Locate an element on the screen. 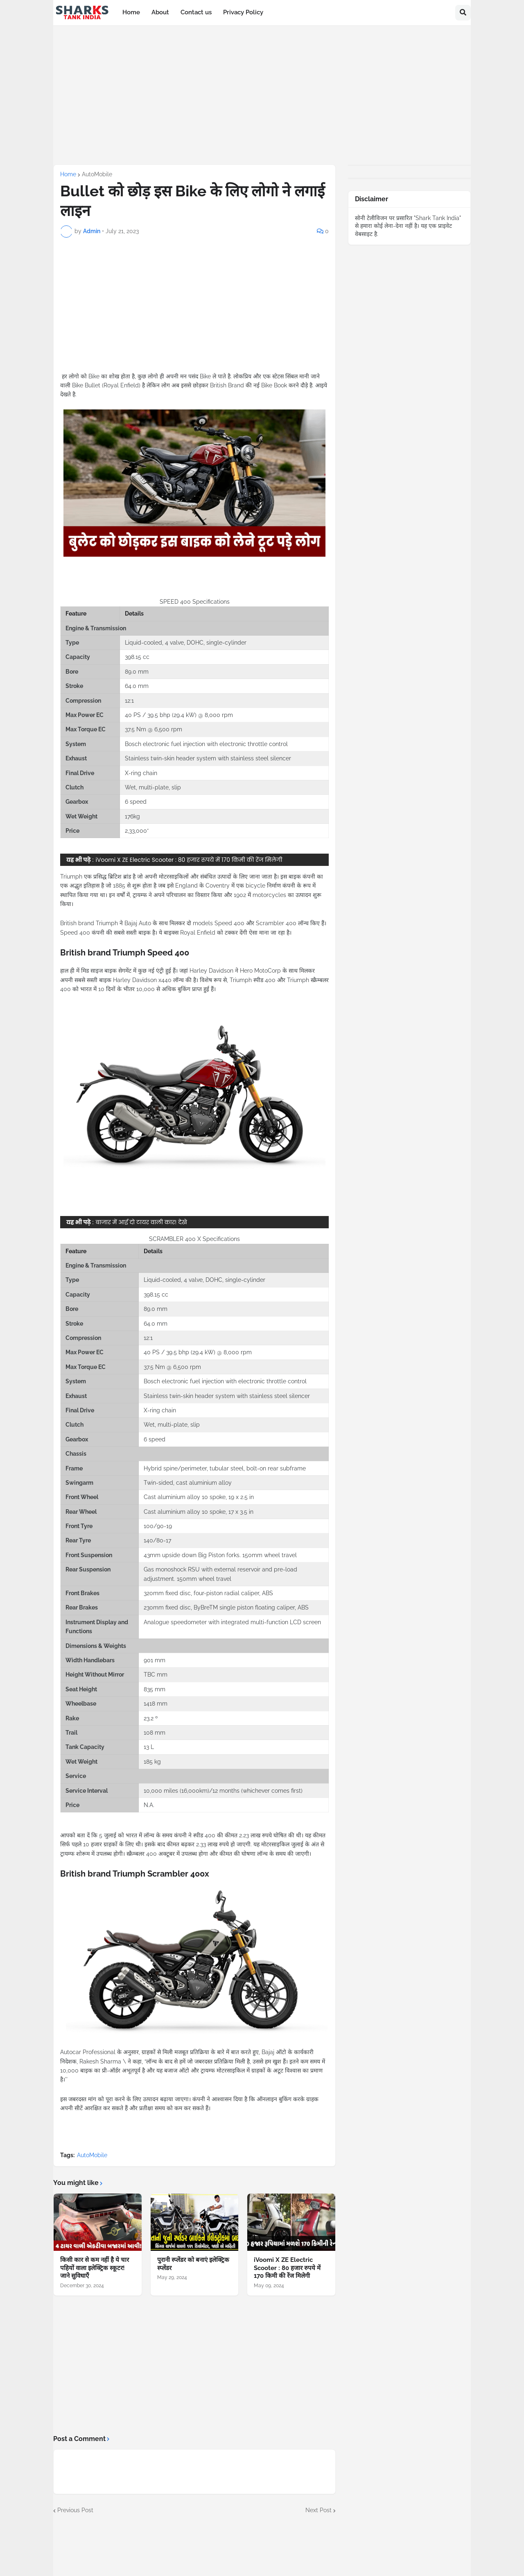  Max Power EC is located at coordinates (85, 715).